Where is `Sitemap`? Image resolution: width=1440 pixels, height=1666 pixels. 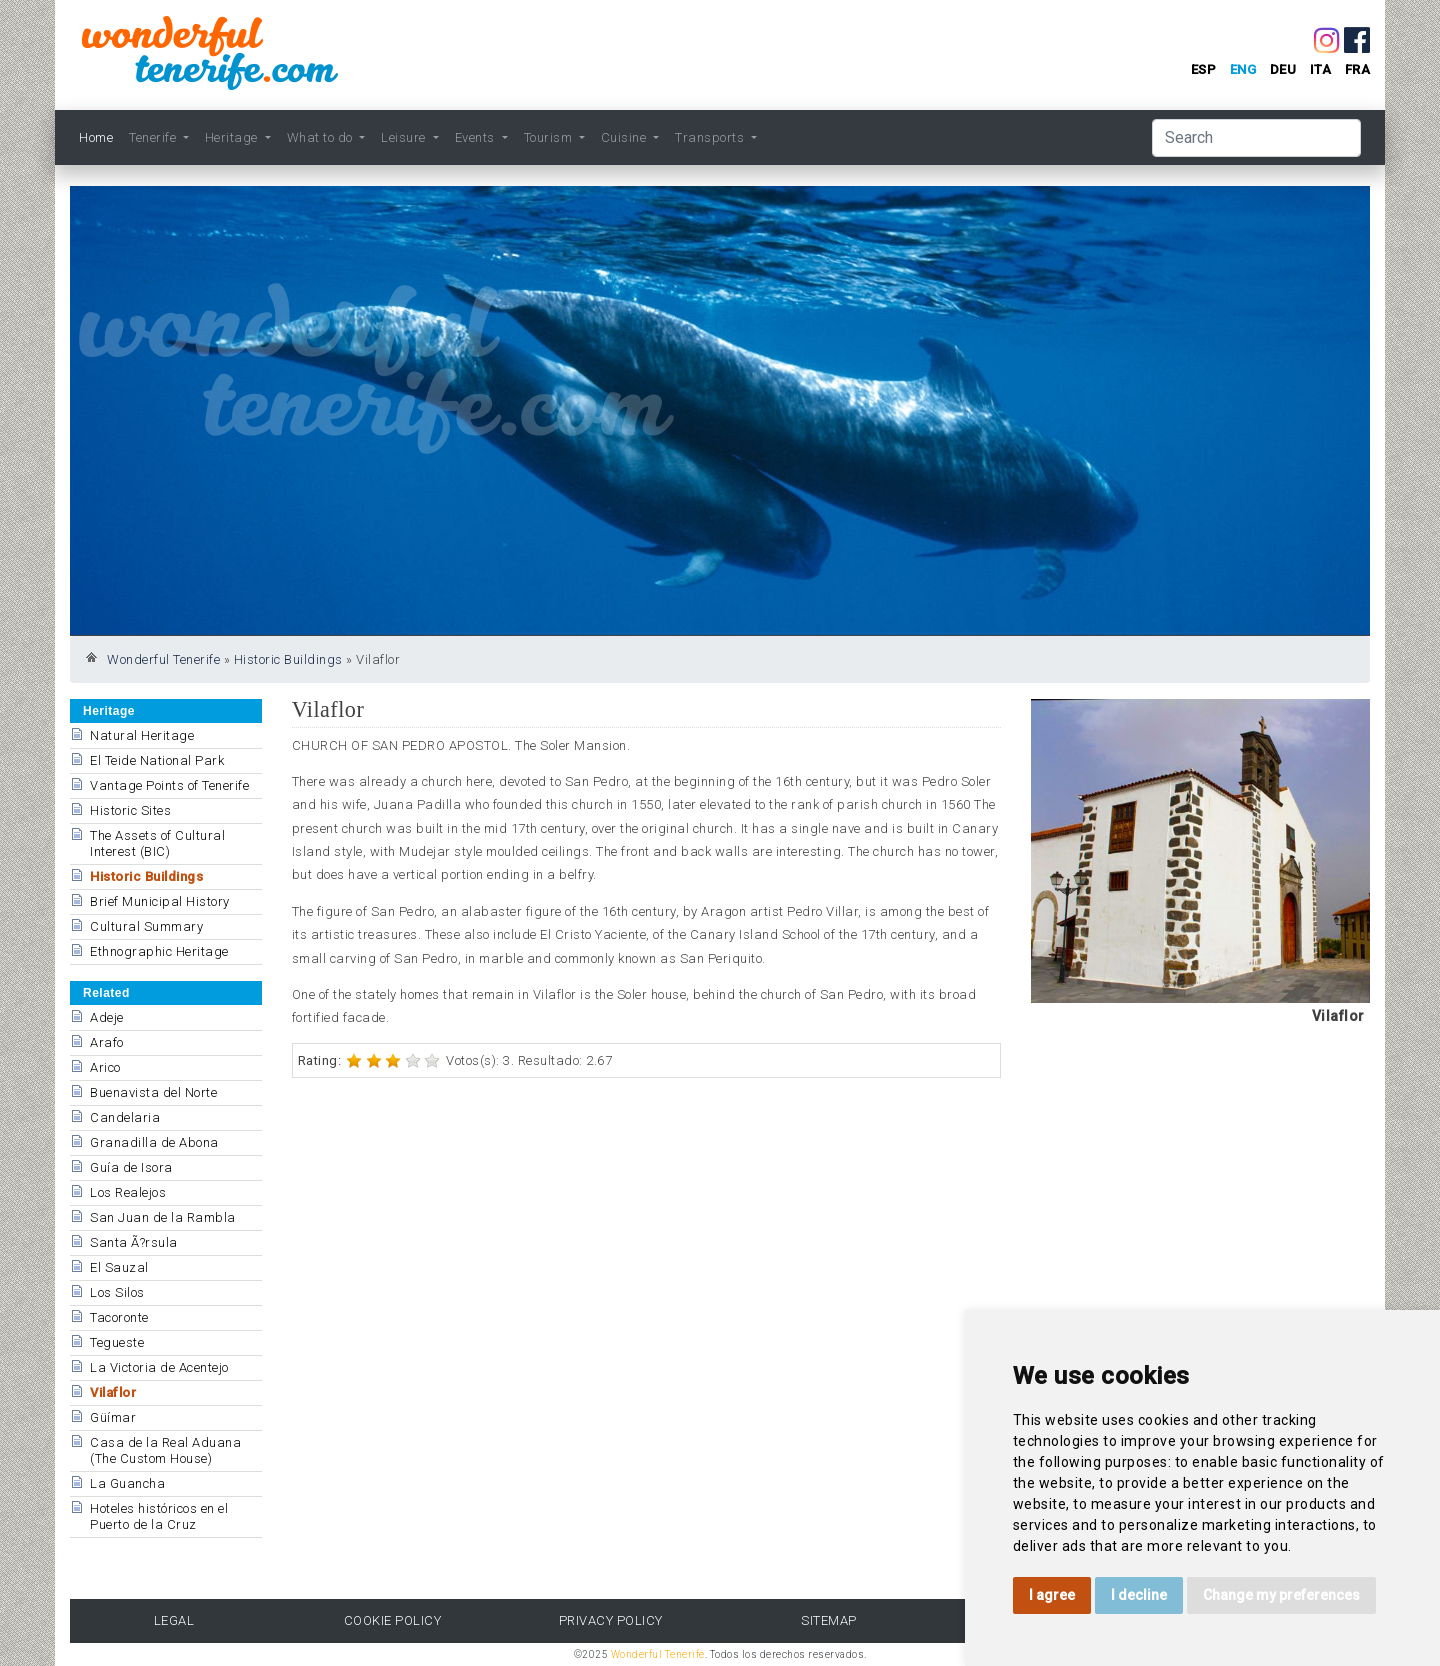 Sitemap is located at coordinates (829, 1620).